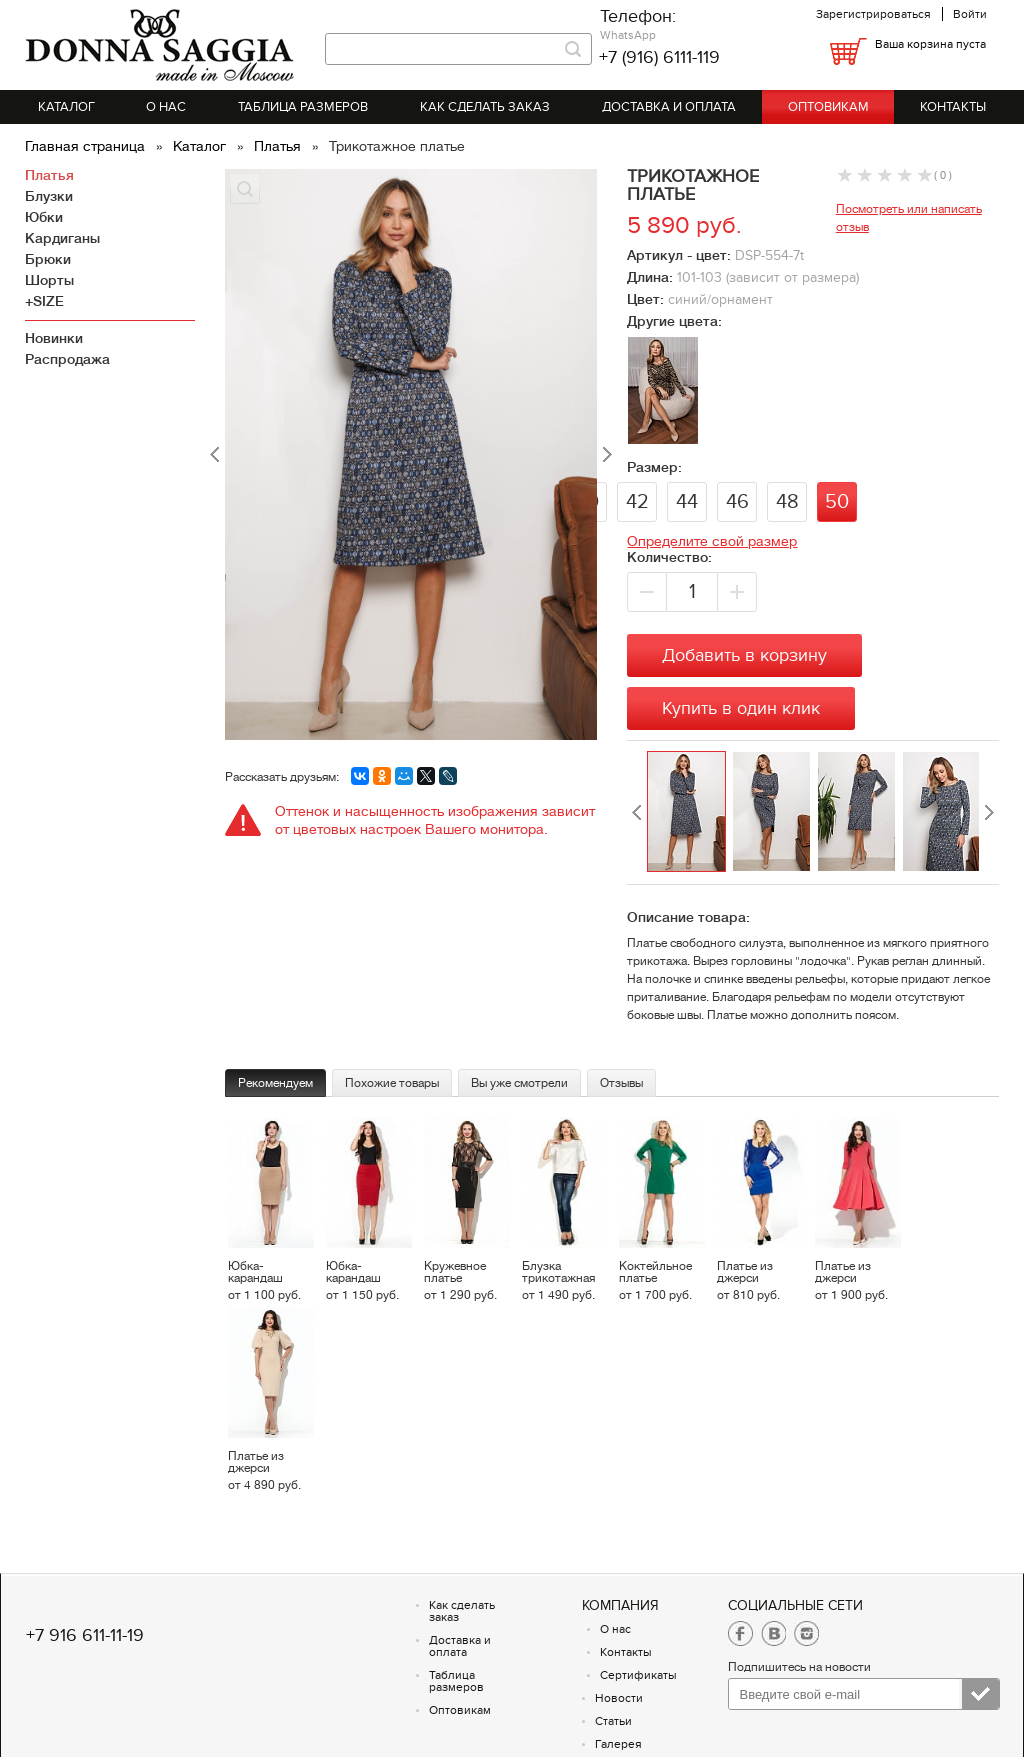  Describe the element at coordinates (48, 259) in the screenshot. I see `Брюки` at that location.